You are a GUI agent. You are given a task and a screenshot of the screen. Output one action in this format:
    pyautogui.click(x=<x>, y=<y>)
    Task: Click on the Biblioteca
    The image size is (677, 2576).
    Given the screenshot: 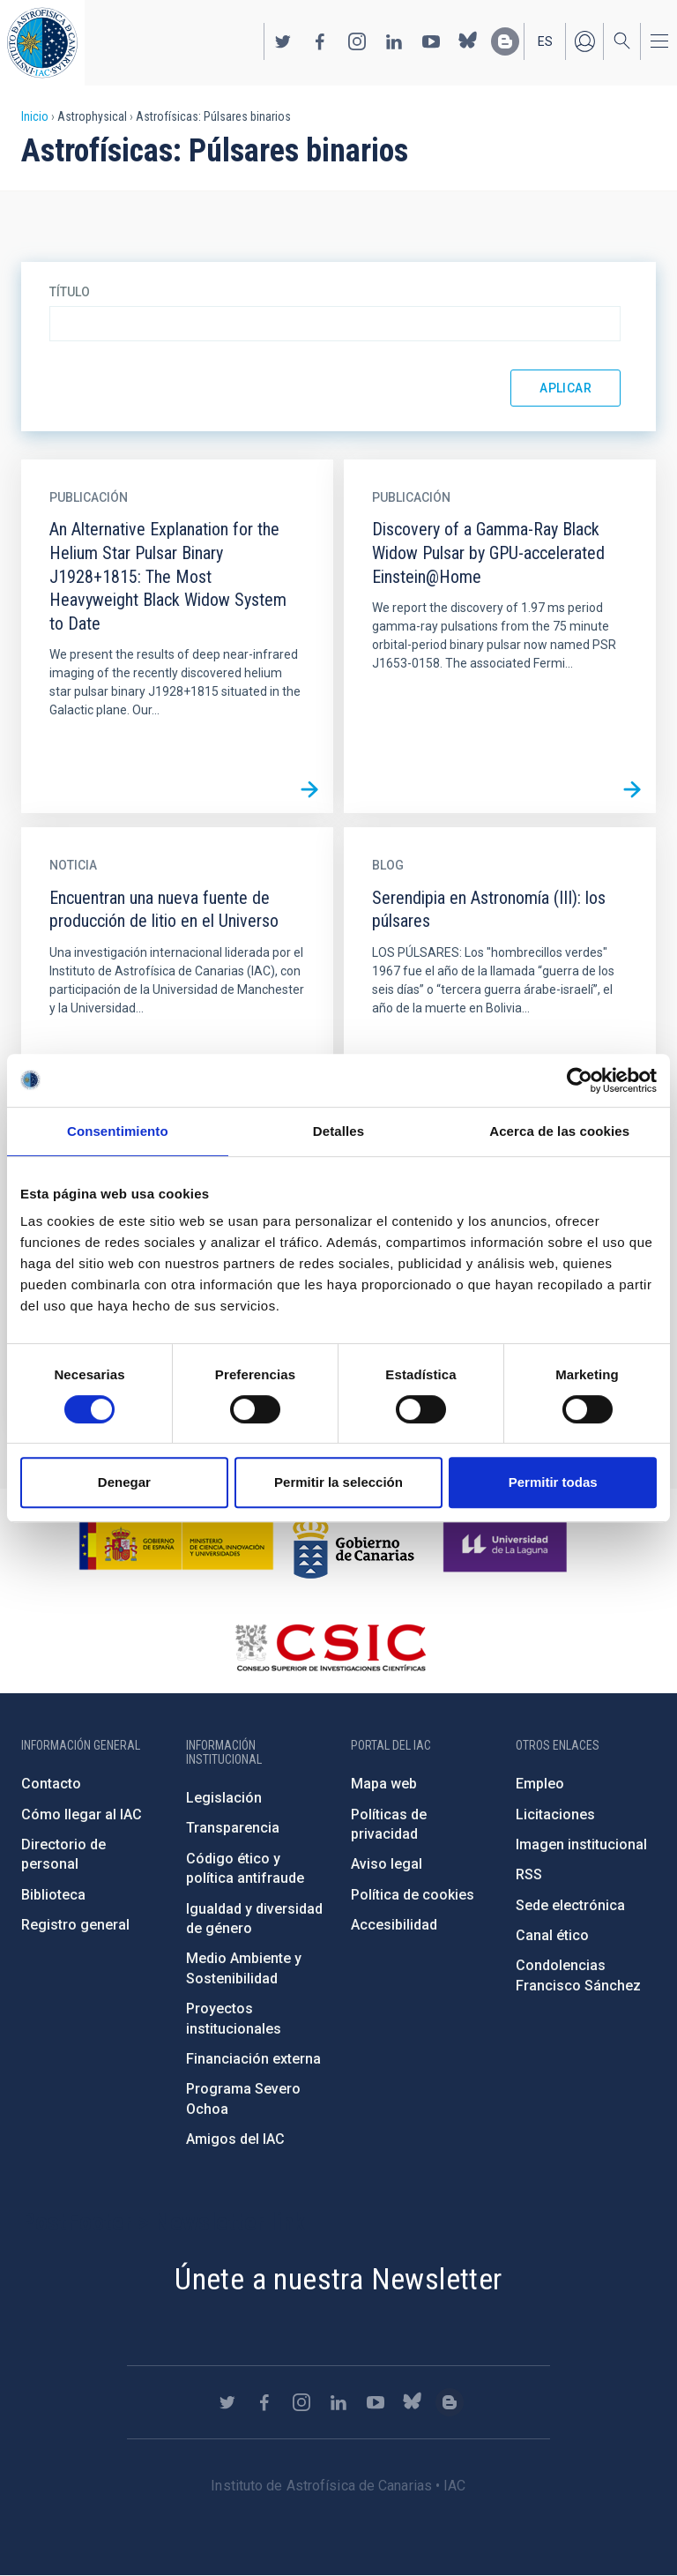 What is the action you would take?
    pyautogui.click(x=53, y=1894)
    